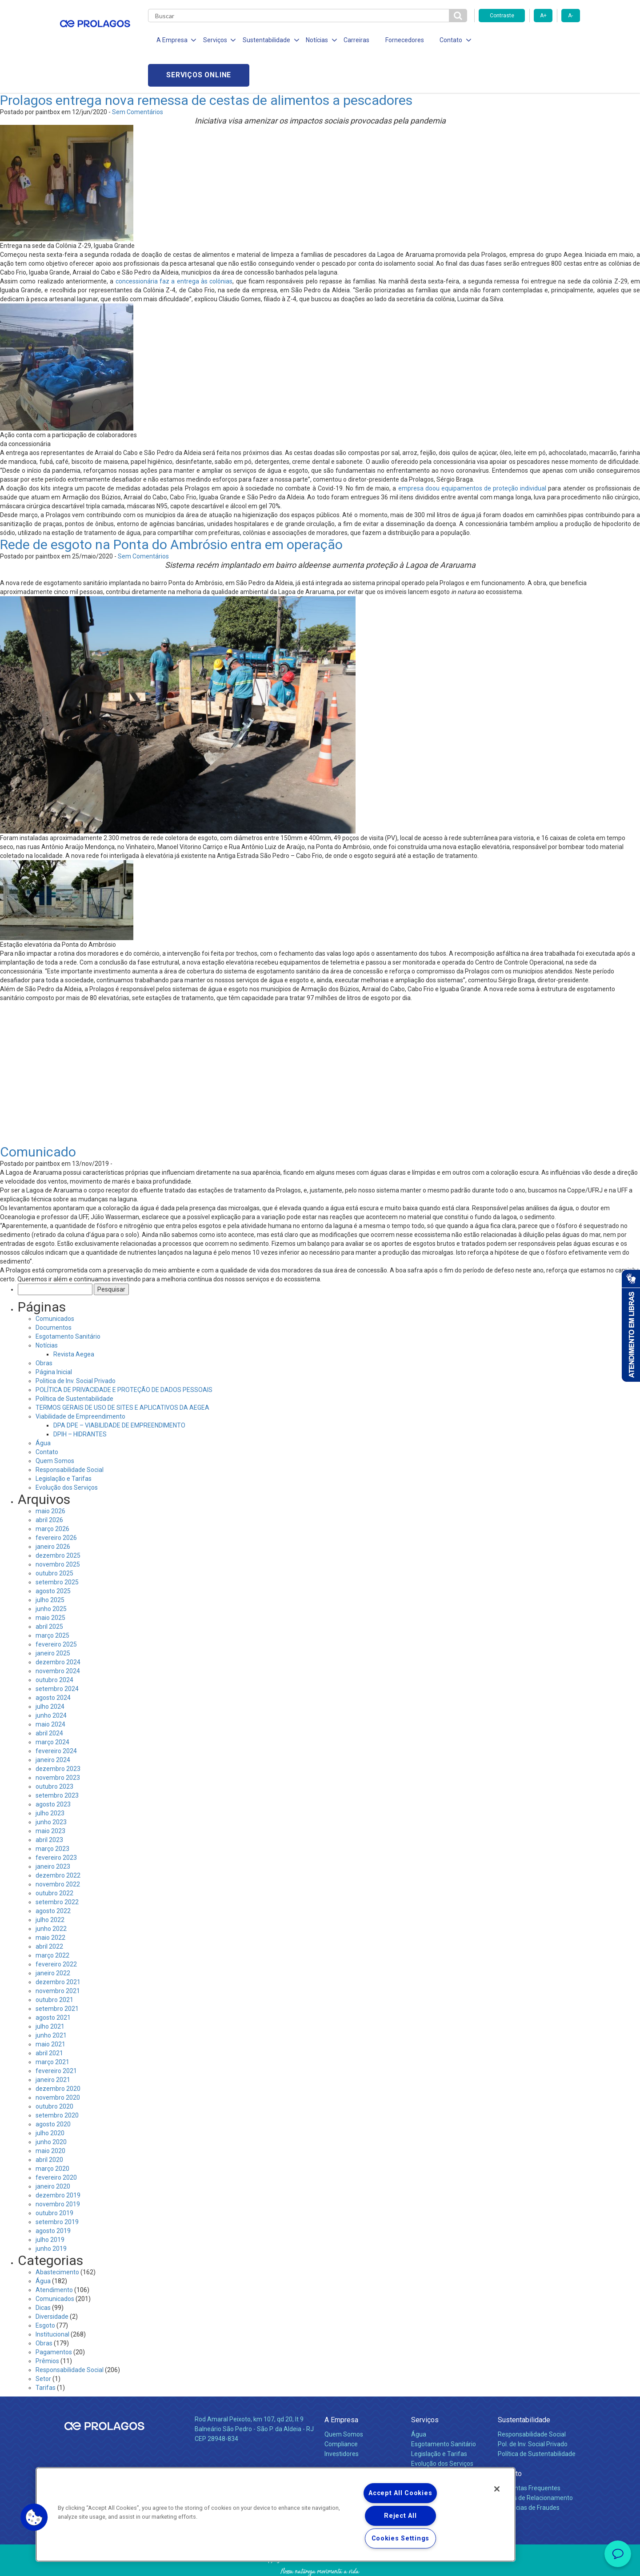 Image resolution: width=640 pixels, height=2576 pixels. What do you see at coordinates (53, 2089) in the screenshot?
I see `agosto 2020` at bounding box center [53, 2089].